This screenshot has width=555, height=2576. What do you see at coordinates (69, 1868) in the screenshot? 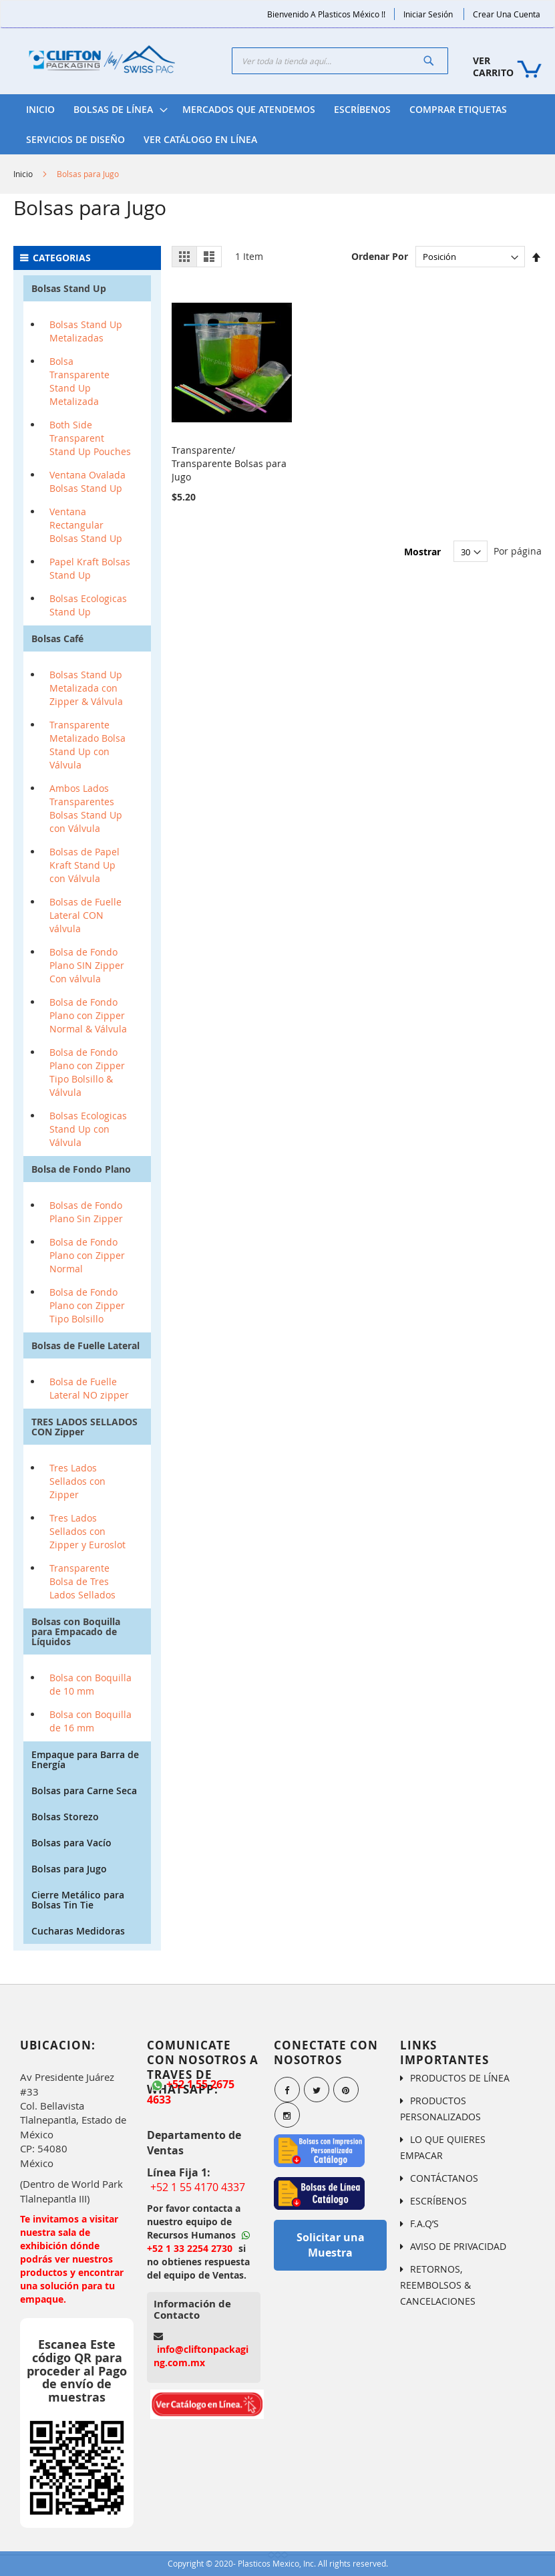
I see `Bolsas para Jugo` at bounding box center [69, 1868].